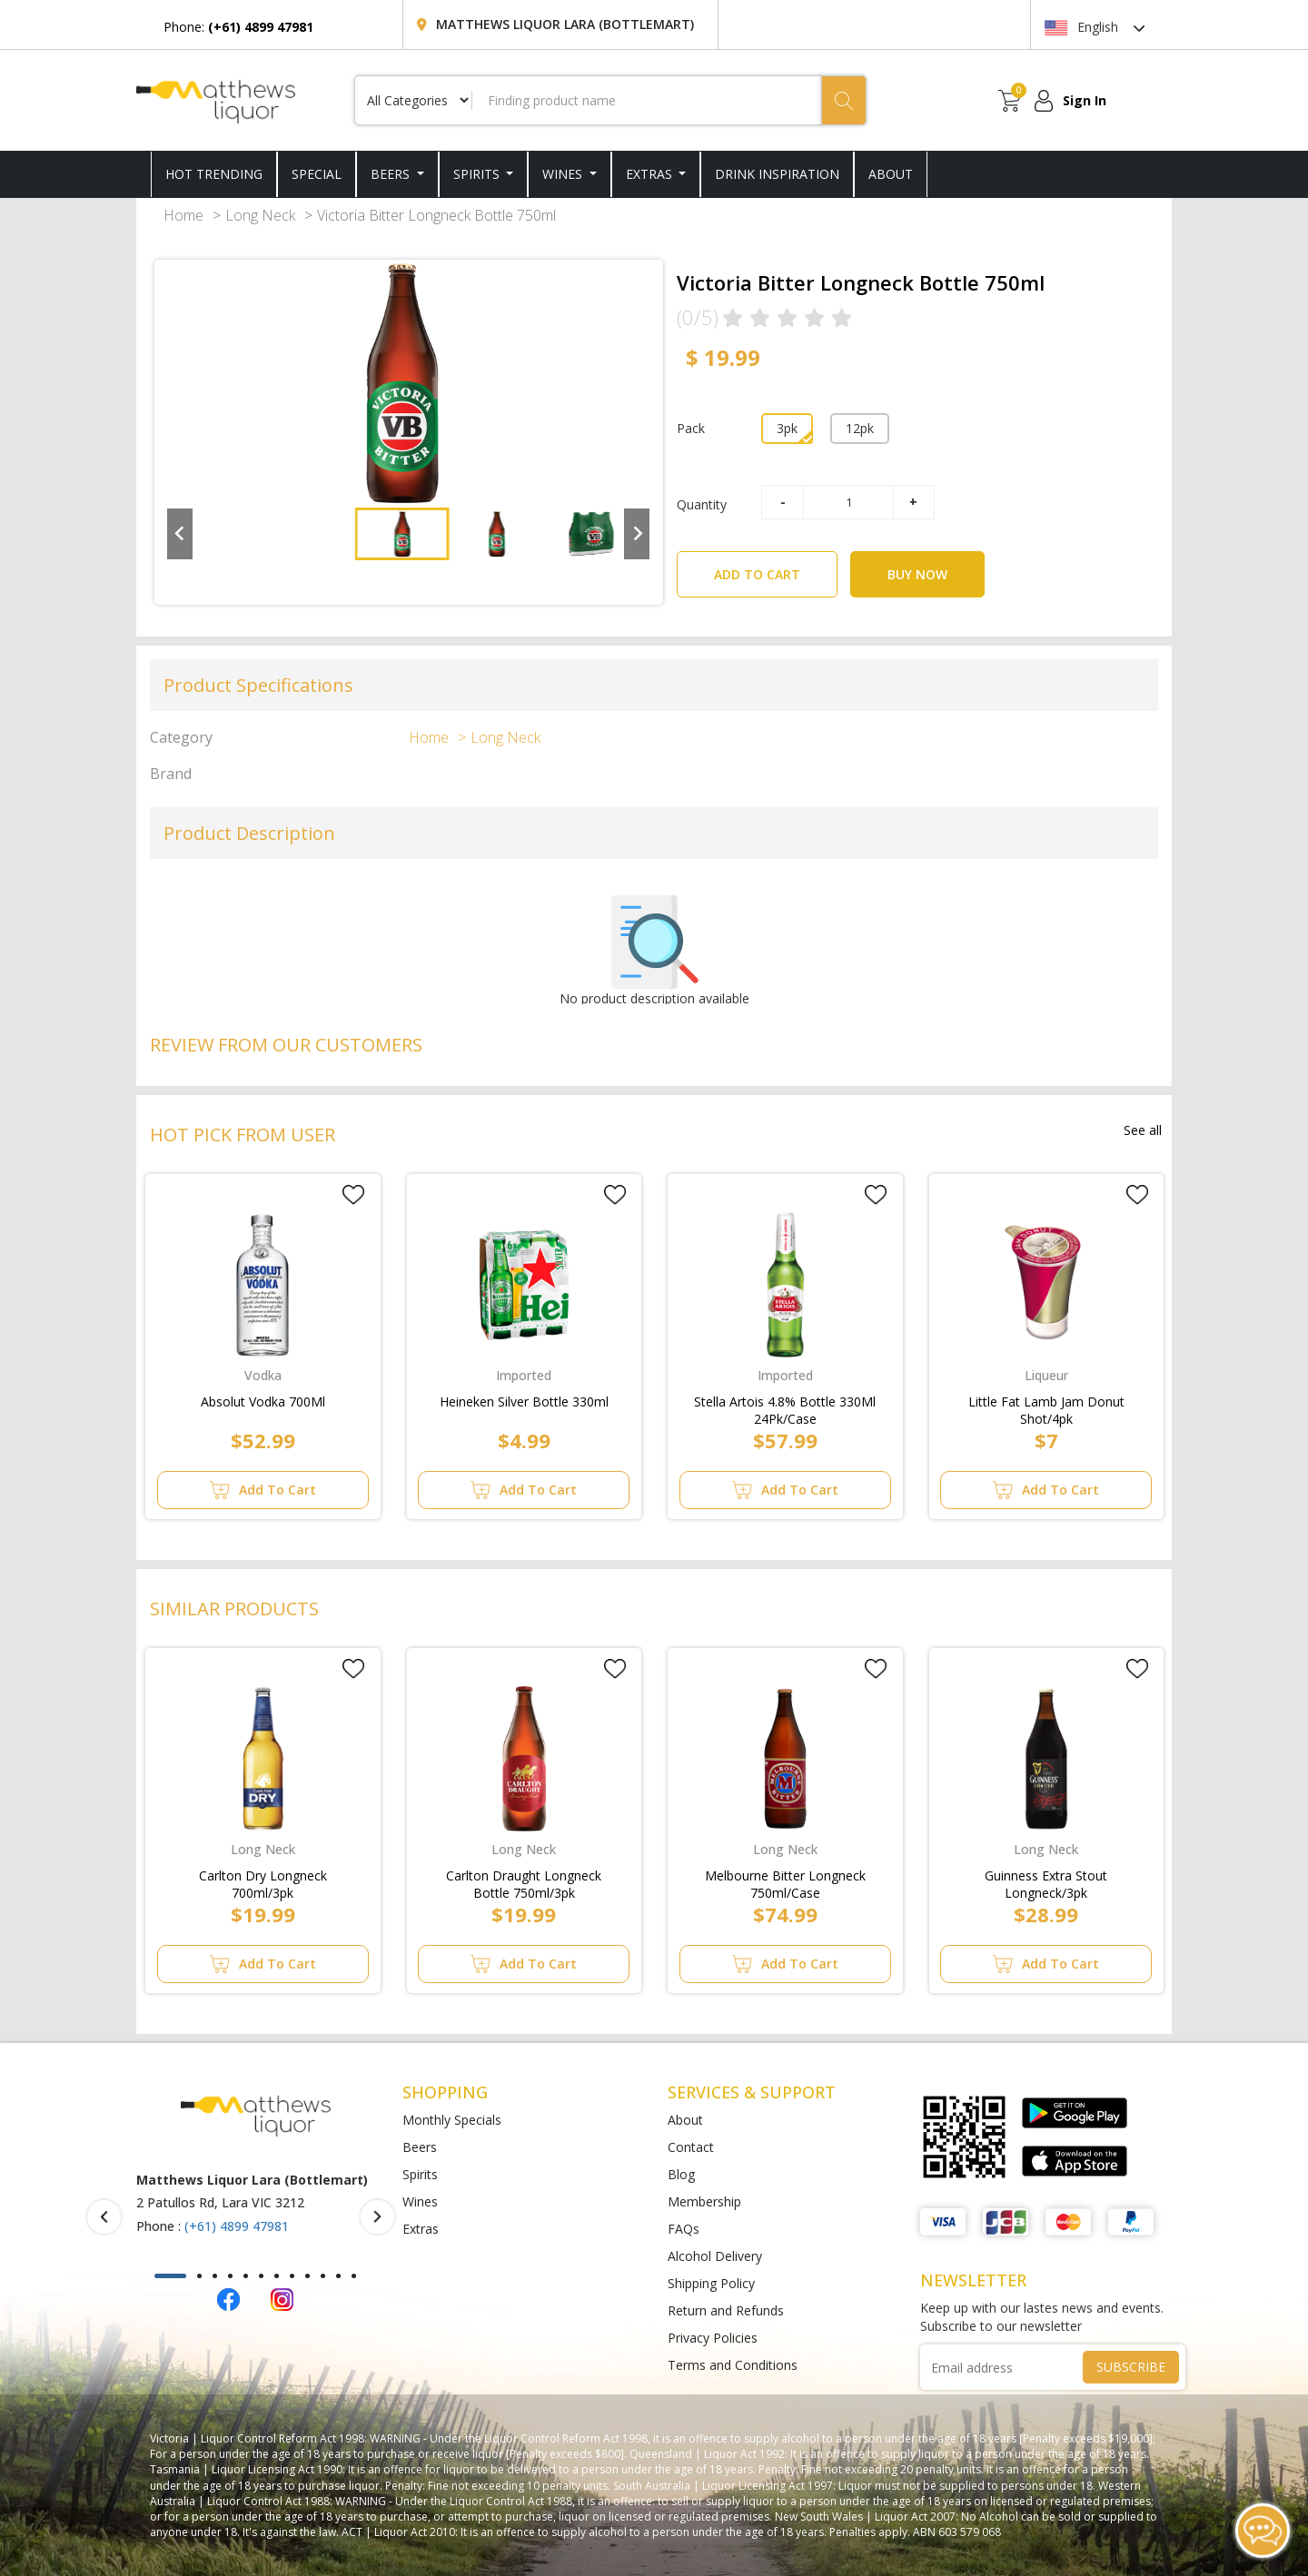 The width and height of the screenshot is (1308, 2576). I want to click on HOT TRENDING, so click(214, 174).